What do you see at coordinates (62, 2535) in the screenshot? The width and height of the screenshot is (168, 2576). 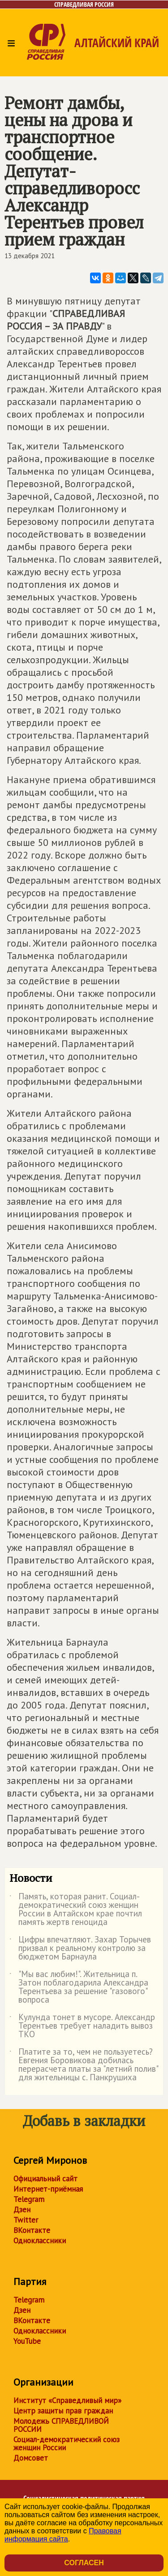 I see `Правовая информация сайта` at bounding box center [62, 2535].